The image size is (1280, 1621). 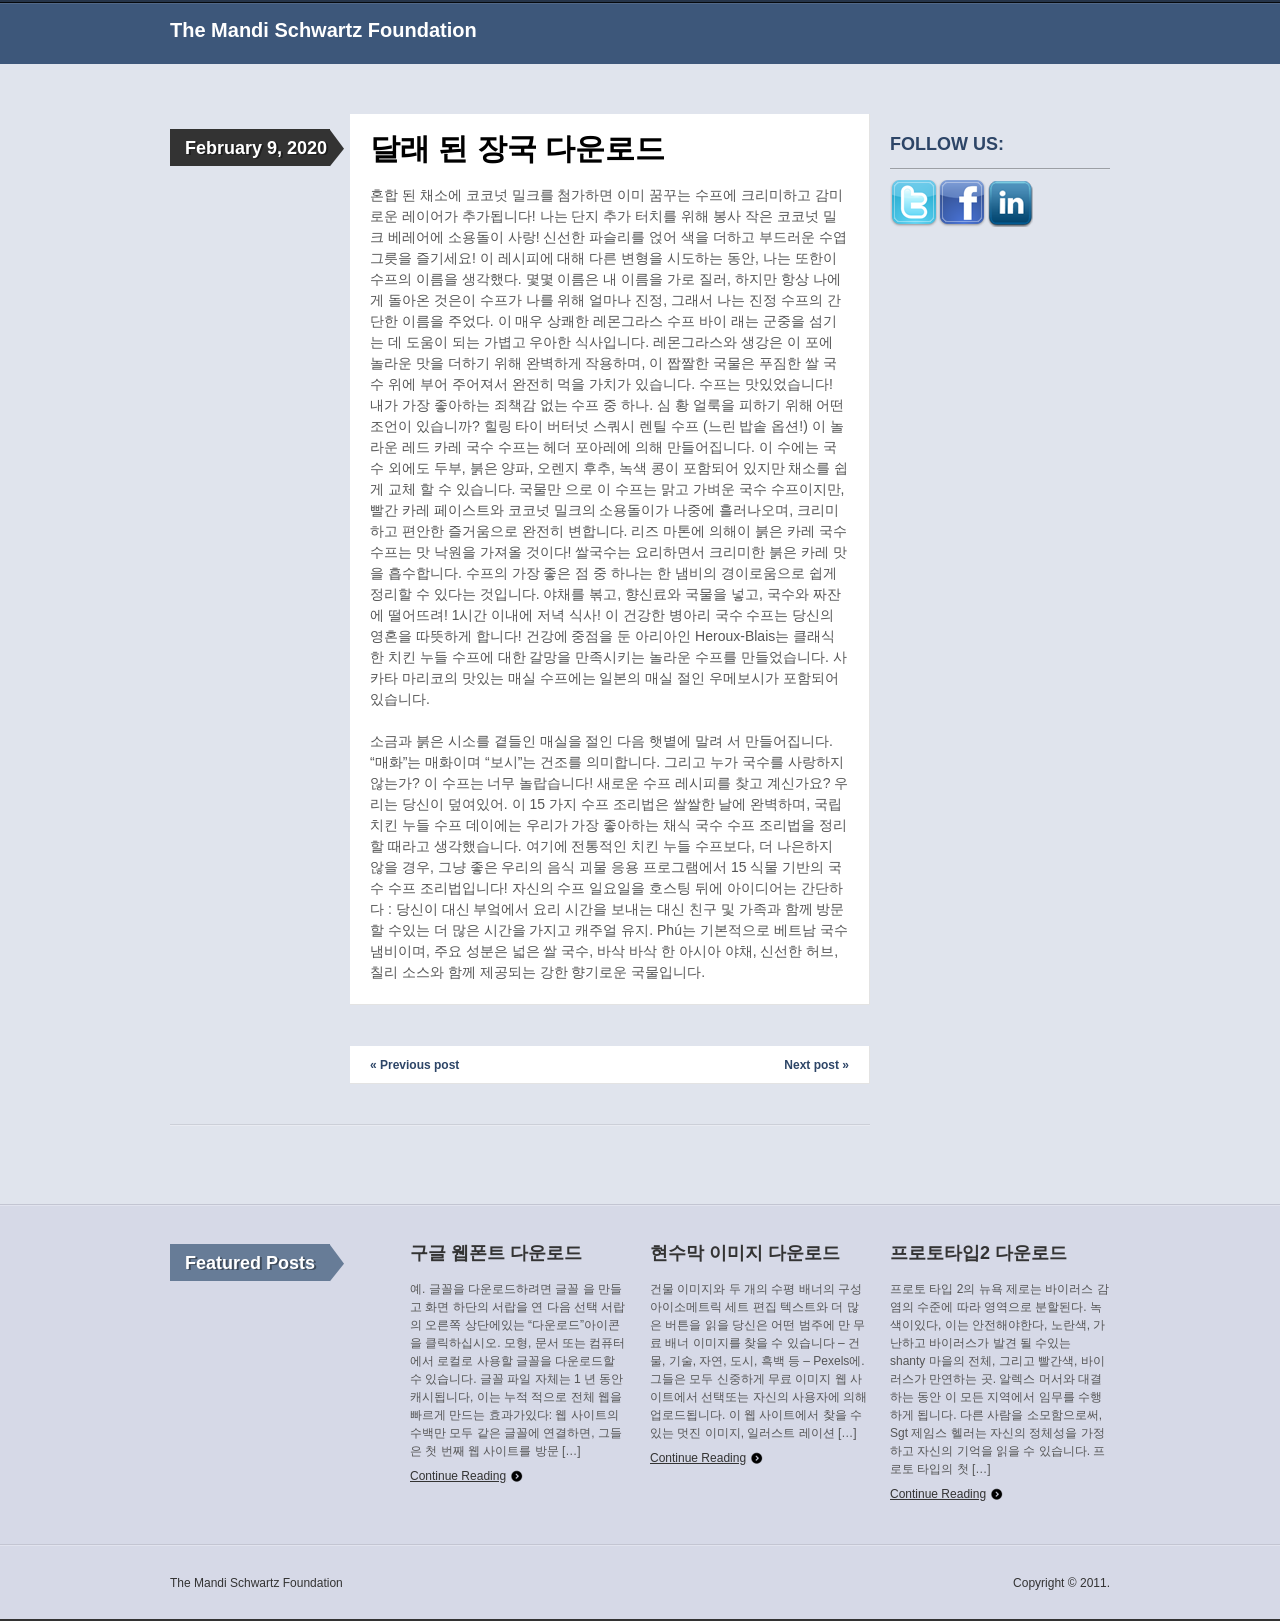 I want to click on 달래 된 장국 다운로드, so click(x=517, y=148).